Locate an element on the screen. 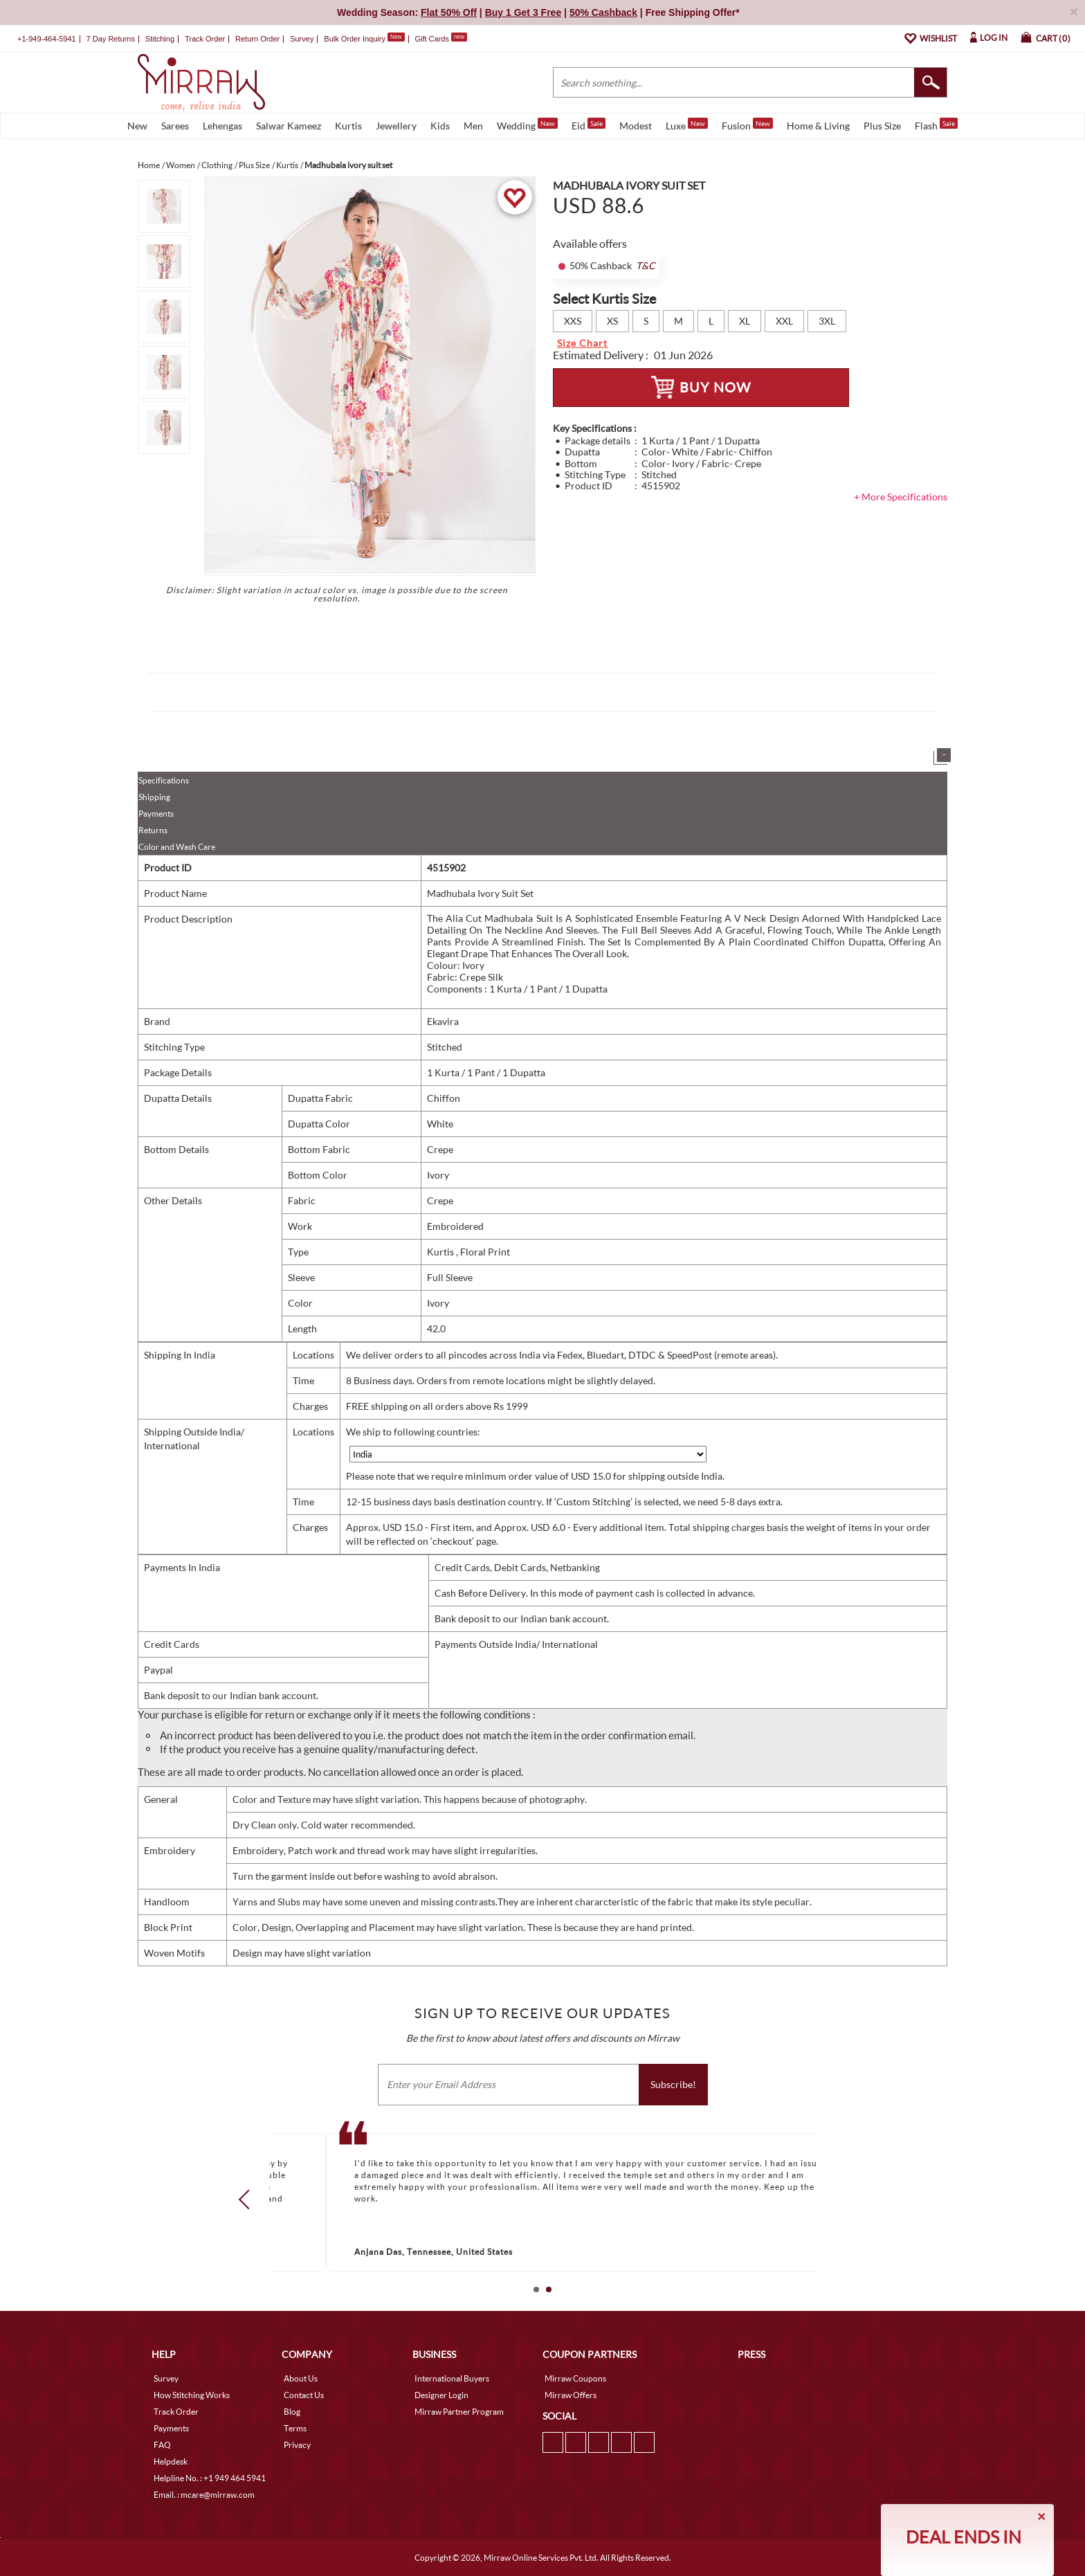 Image resolution: width=1085 pixels, height=2576 pixels. Salwar Kameez is located at coordinates (288, 125).